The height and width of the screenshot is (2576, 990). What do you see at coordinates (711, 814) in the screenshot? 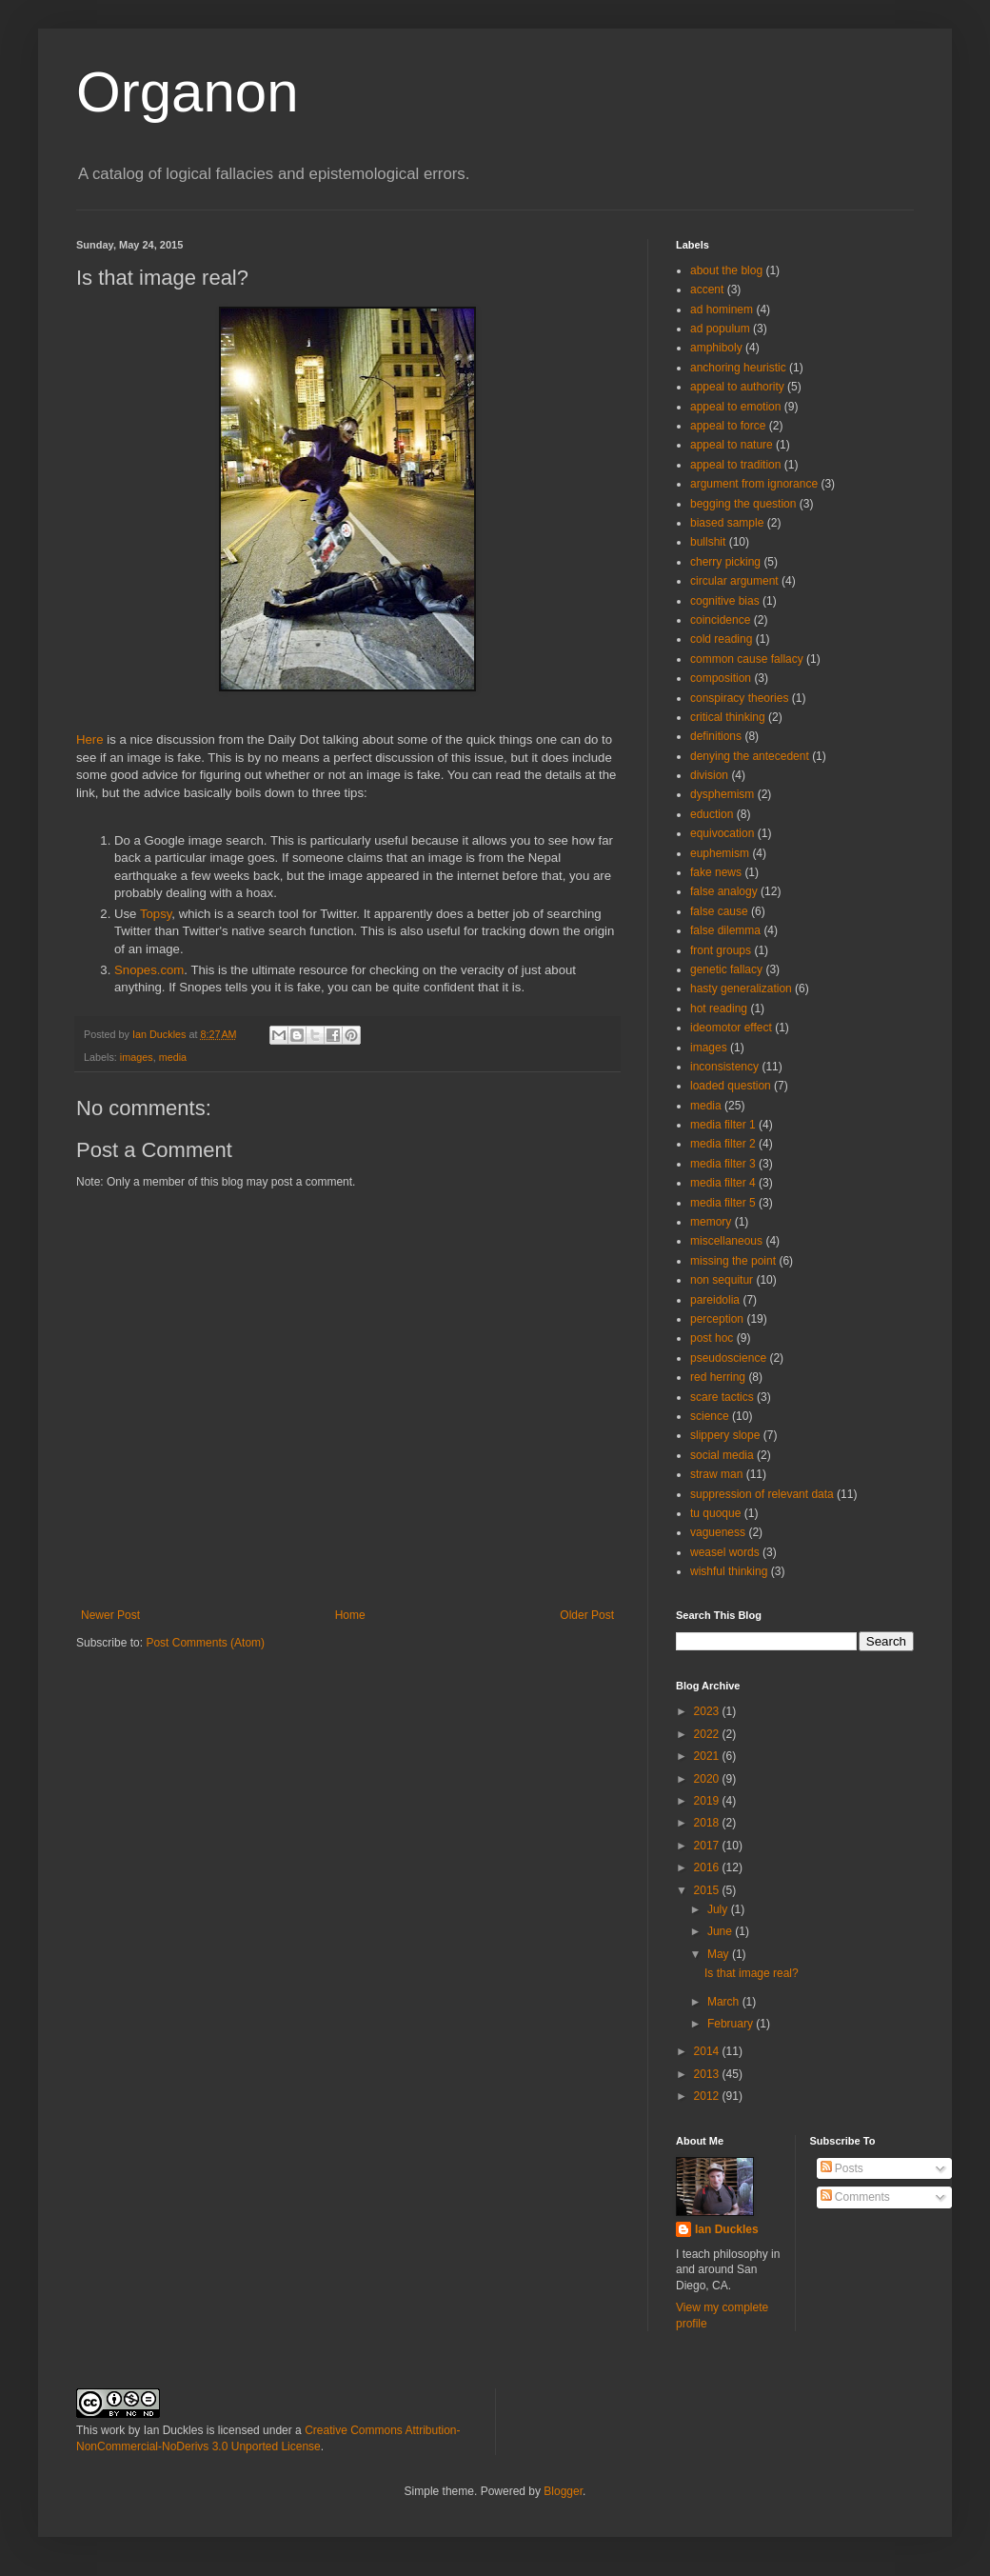
I see `eduction` at bounding box center [711, 814].